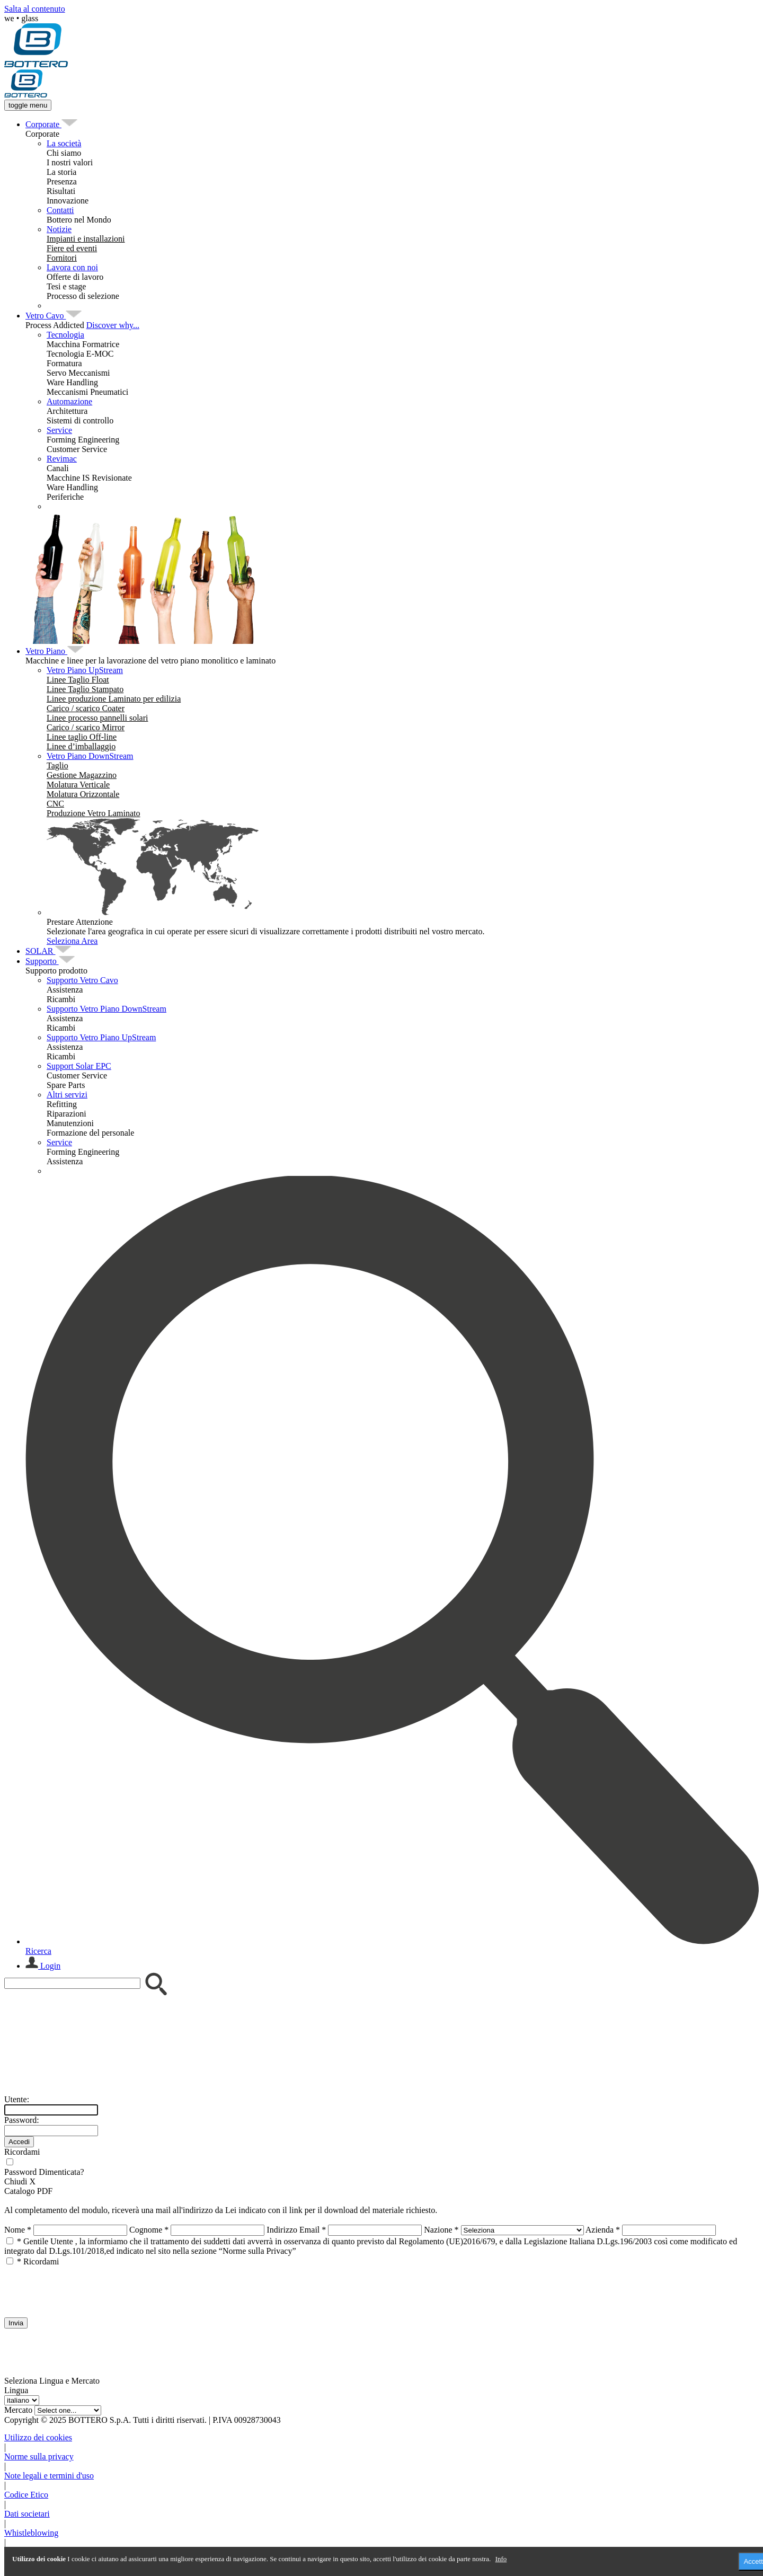  Describe the element at coordinates (62, 458) in the screenshot. I see `Revimac [menuitem]` at that location.